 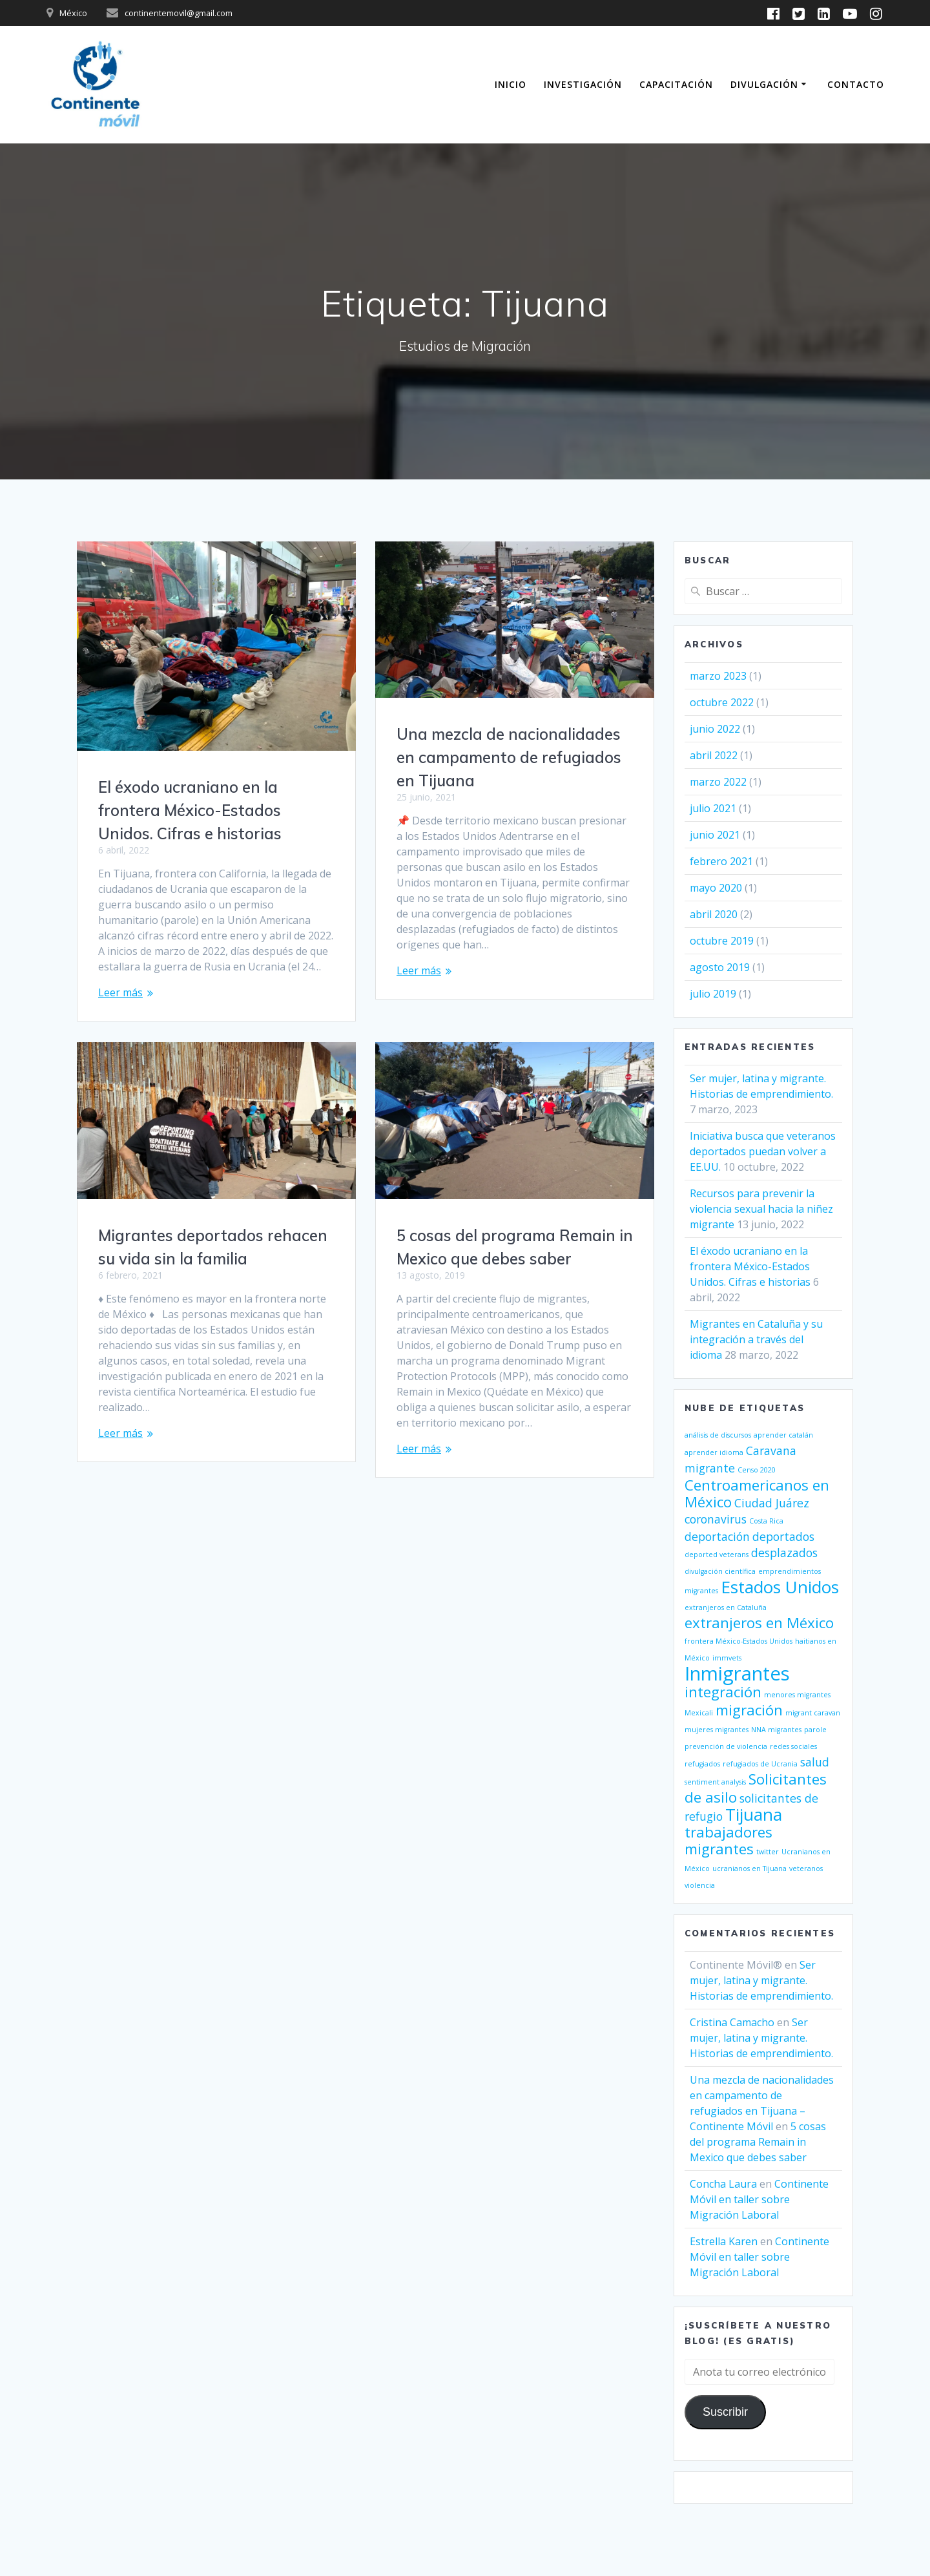 I want to click on Solicitantes de asilo [Solicitantes de asilo (3 elementos)], so click(x=756, y=1788).